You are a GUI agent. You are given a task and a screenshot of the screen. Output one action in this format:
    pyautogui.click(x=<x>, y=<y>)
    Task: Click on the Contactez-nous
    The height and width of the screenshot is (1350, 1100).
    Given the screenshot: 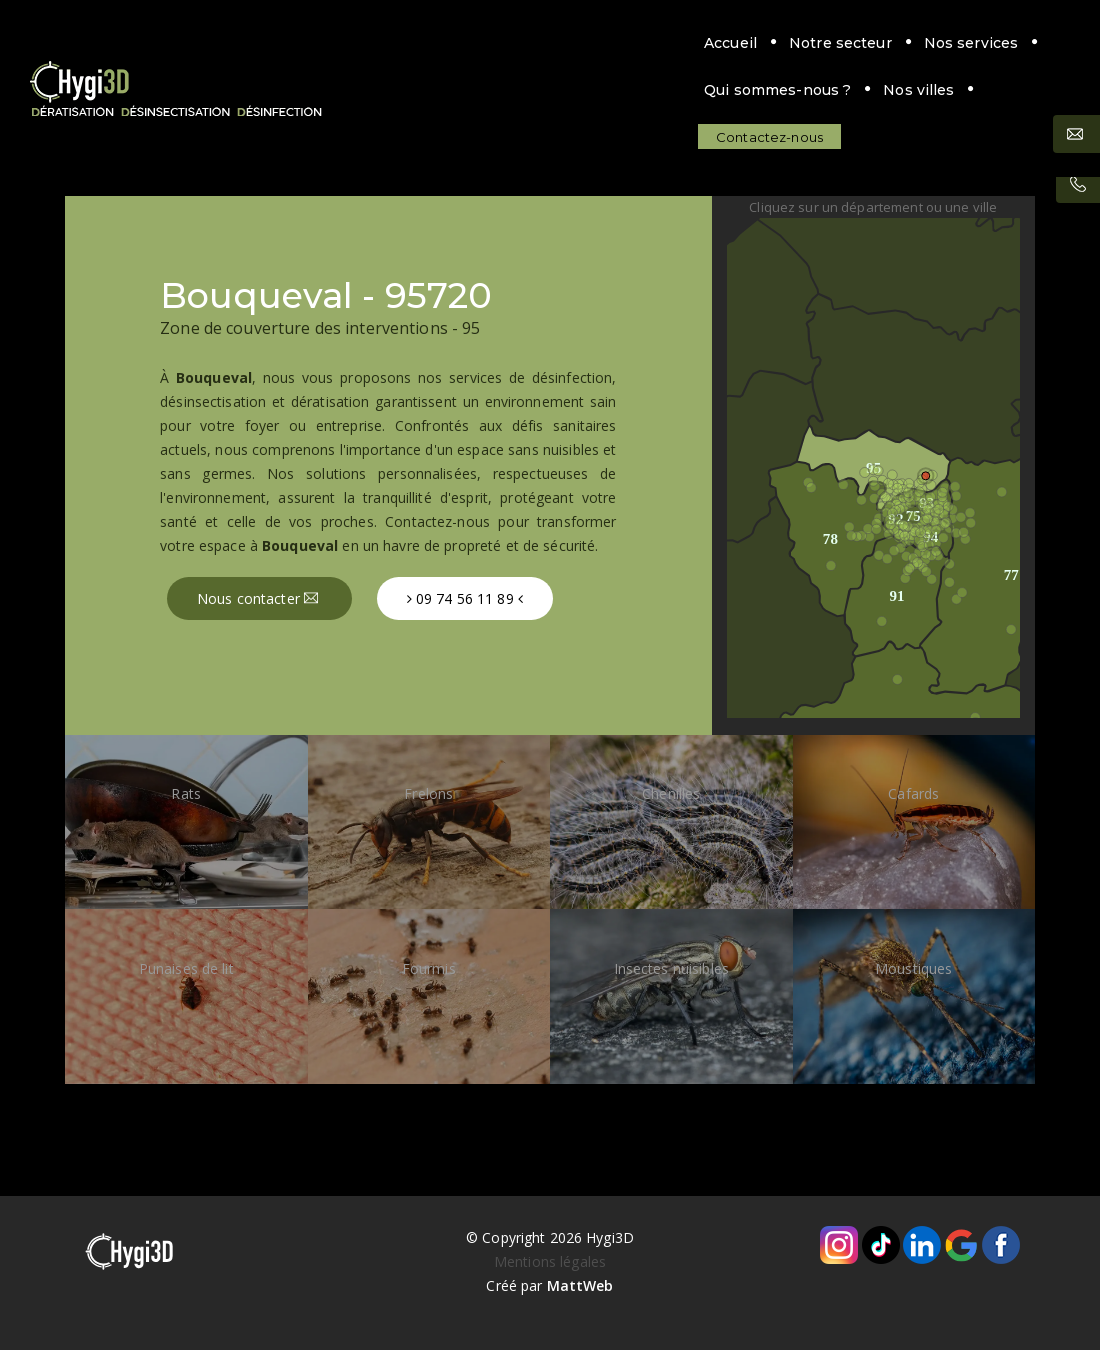 What is the action you would take?
    pyautogui.click(x=323, y=90)
    